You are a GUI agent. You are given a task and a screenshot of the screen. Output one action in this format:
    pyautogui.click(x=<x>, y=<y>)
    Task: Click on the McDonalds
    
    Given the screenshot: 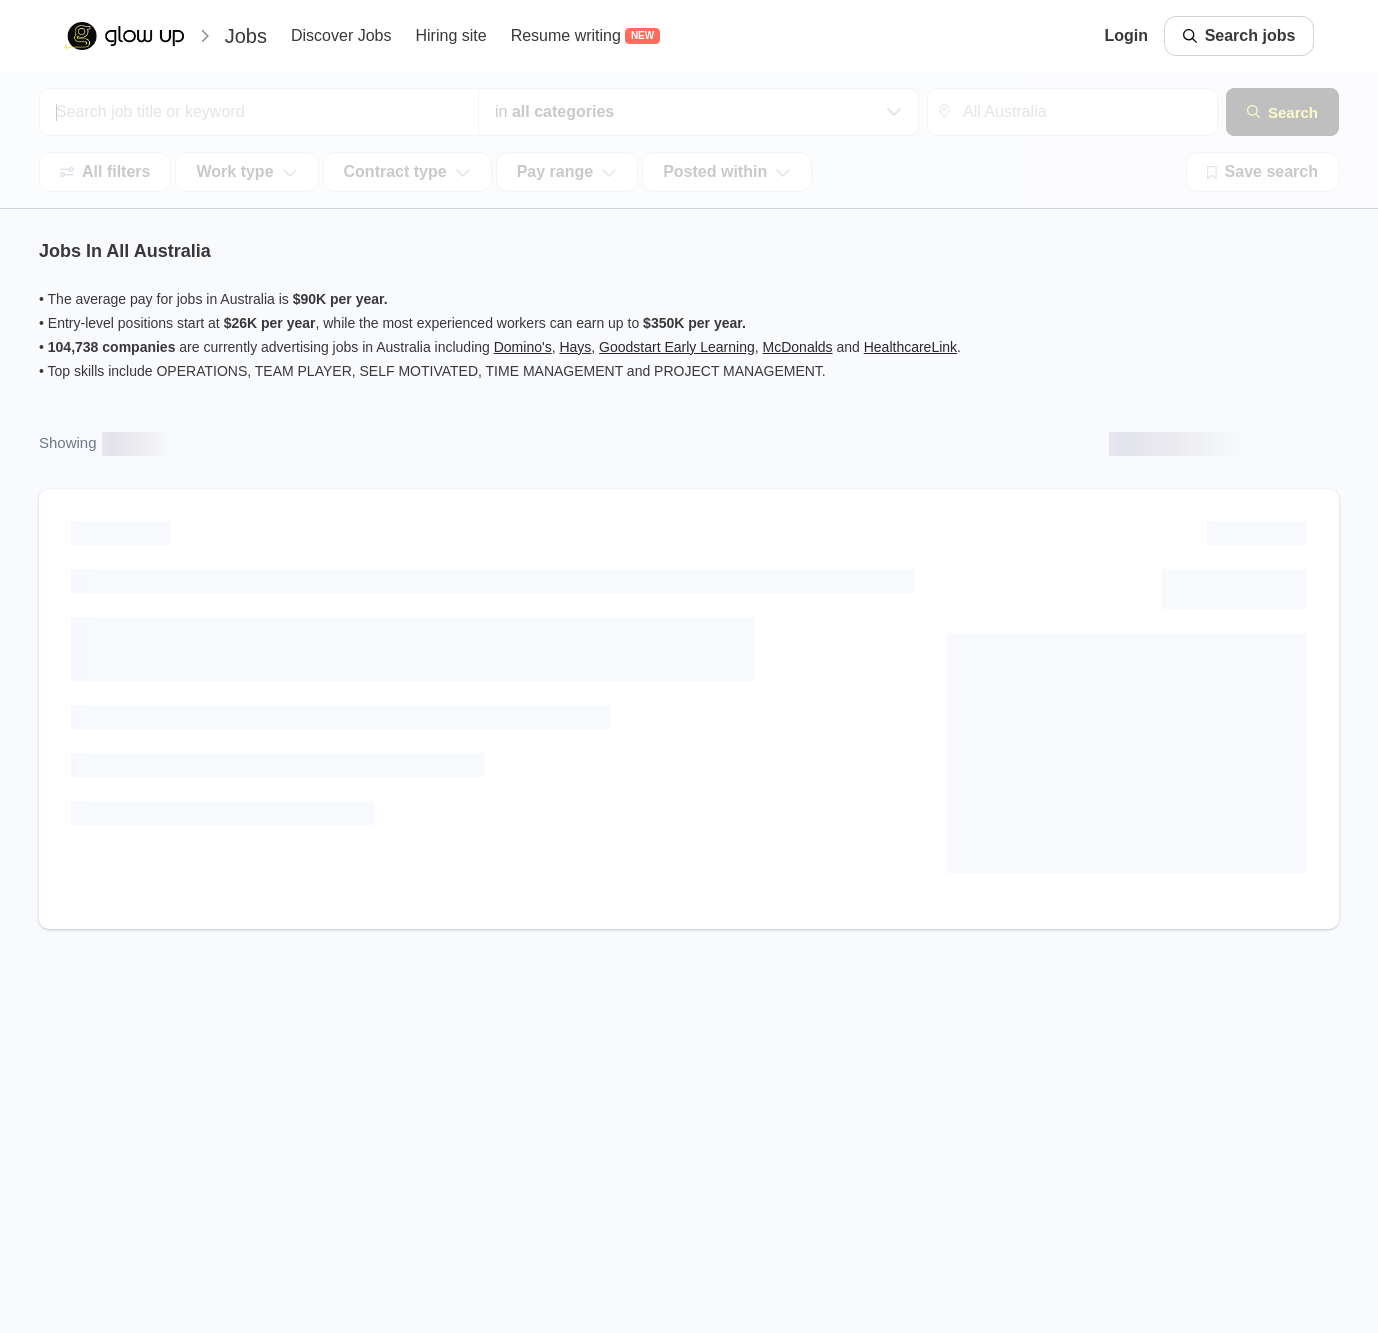 What is the action you would take?
    pyautogui.click(x=798, y=347)
    